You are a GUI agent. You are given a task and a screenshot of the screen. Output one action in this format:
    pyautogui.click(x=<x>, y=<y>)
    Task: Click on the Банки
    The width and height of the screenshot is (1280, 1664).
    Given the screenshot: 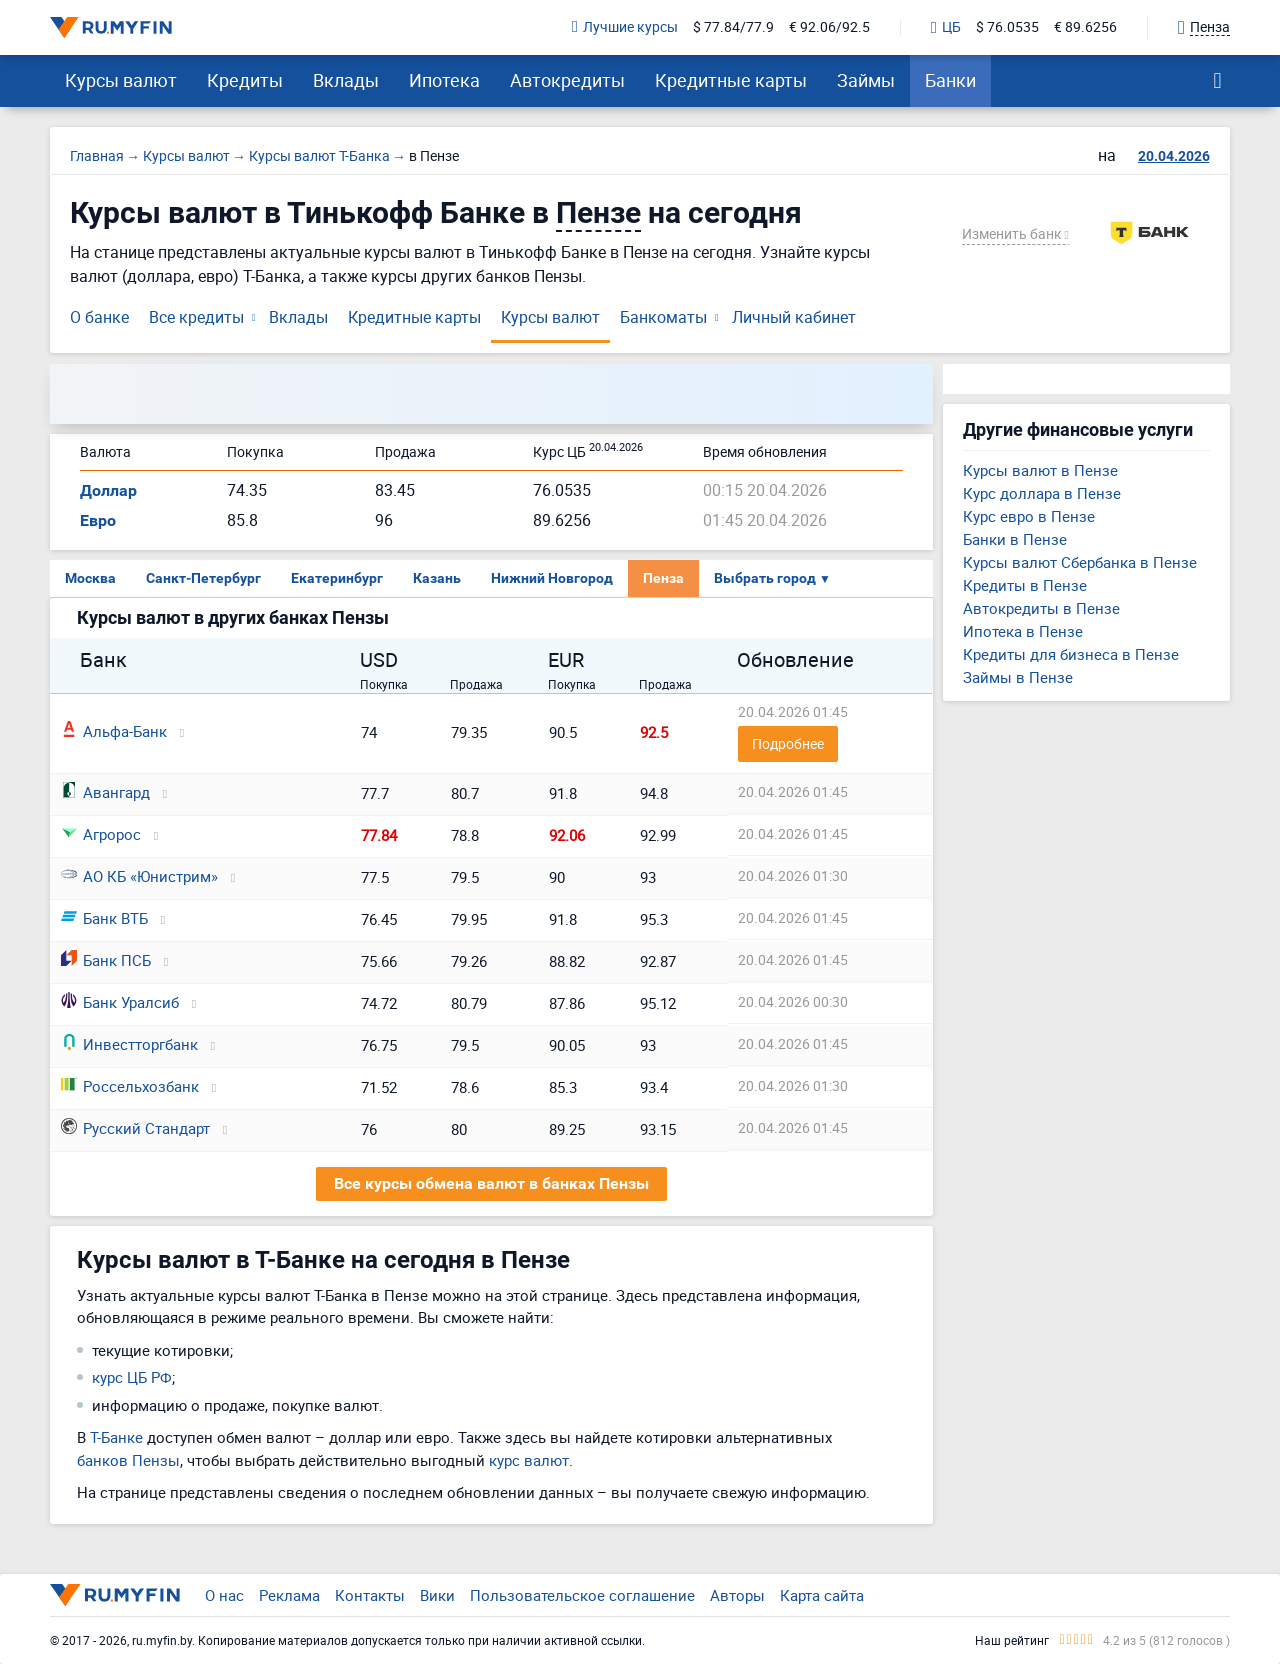 What is the action you would take?
    pyautogui.click(x=950, y=80)
    